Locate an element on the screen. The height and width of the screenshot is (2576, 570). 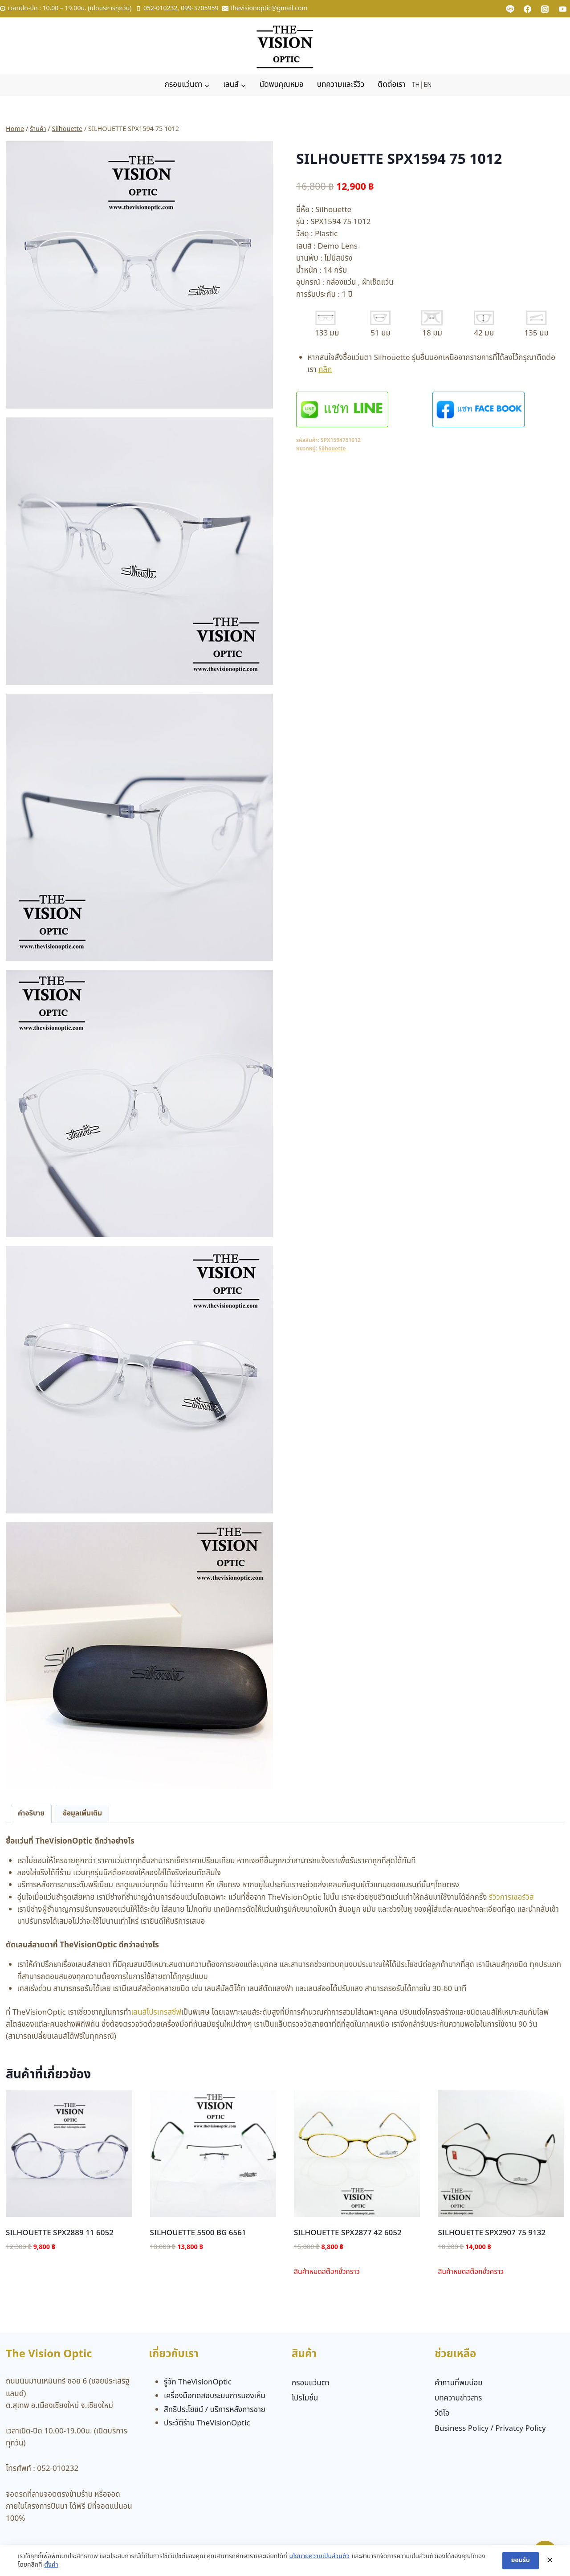
เลนส์โปรเกรสซีฟ is located at coordinates (156, 2012).